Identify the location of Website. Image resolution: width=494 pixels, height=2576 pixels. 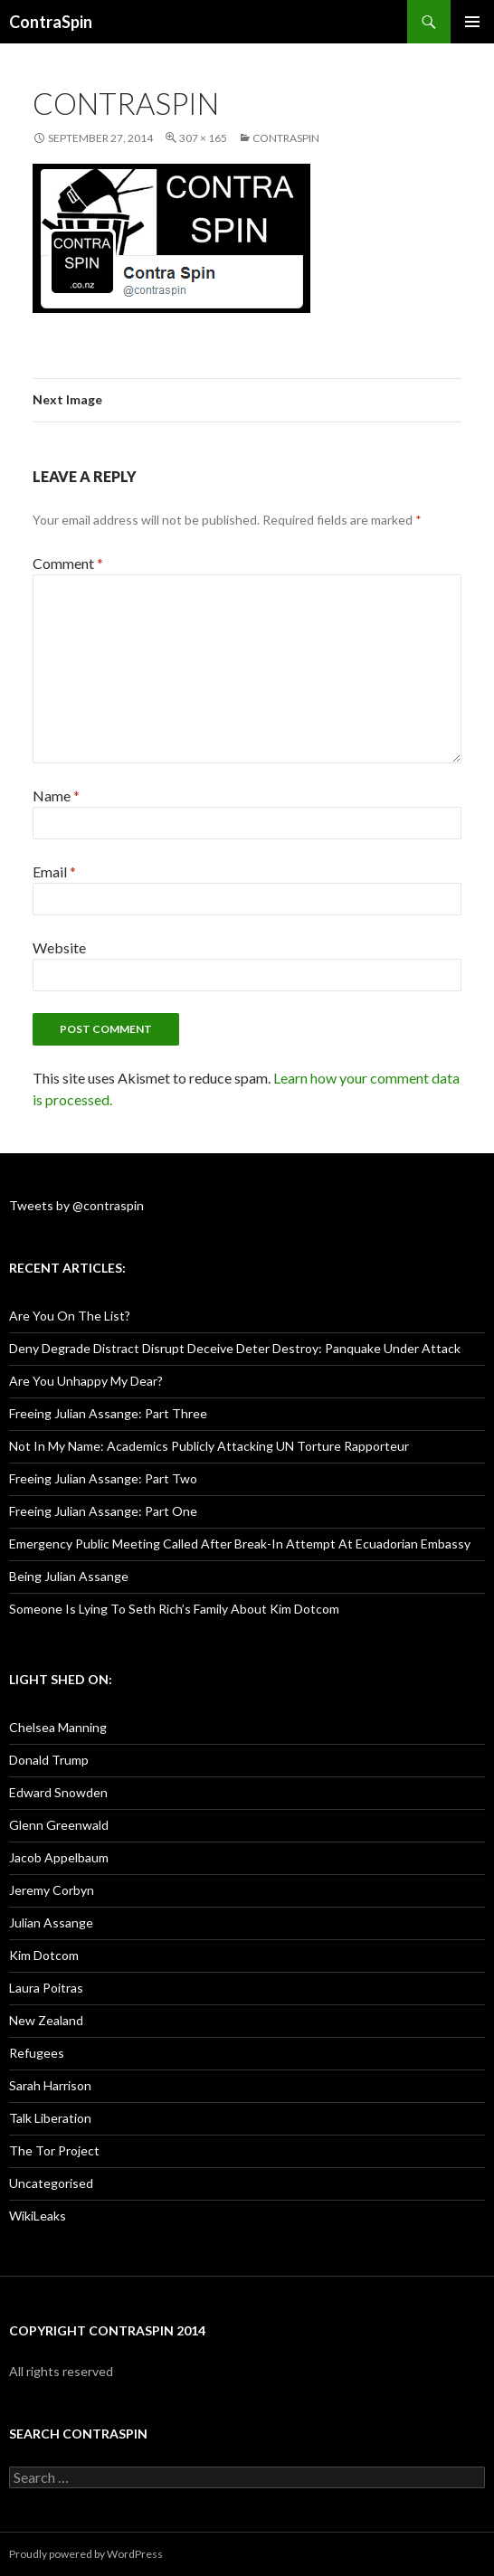
(59, 947).